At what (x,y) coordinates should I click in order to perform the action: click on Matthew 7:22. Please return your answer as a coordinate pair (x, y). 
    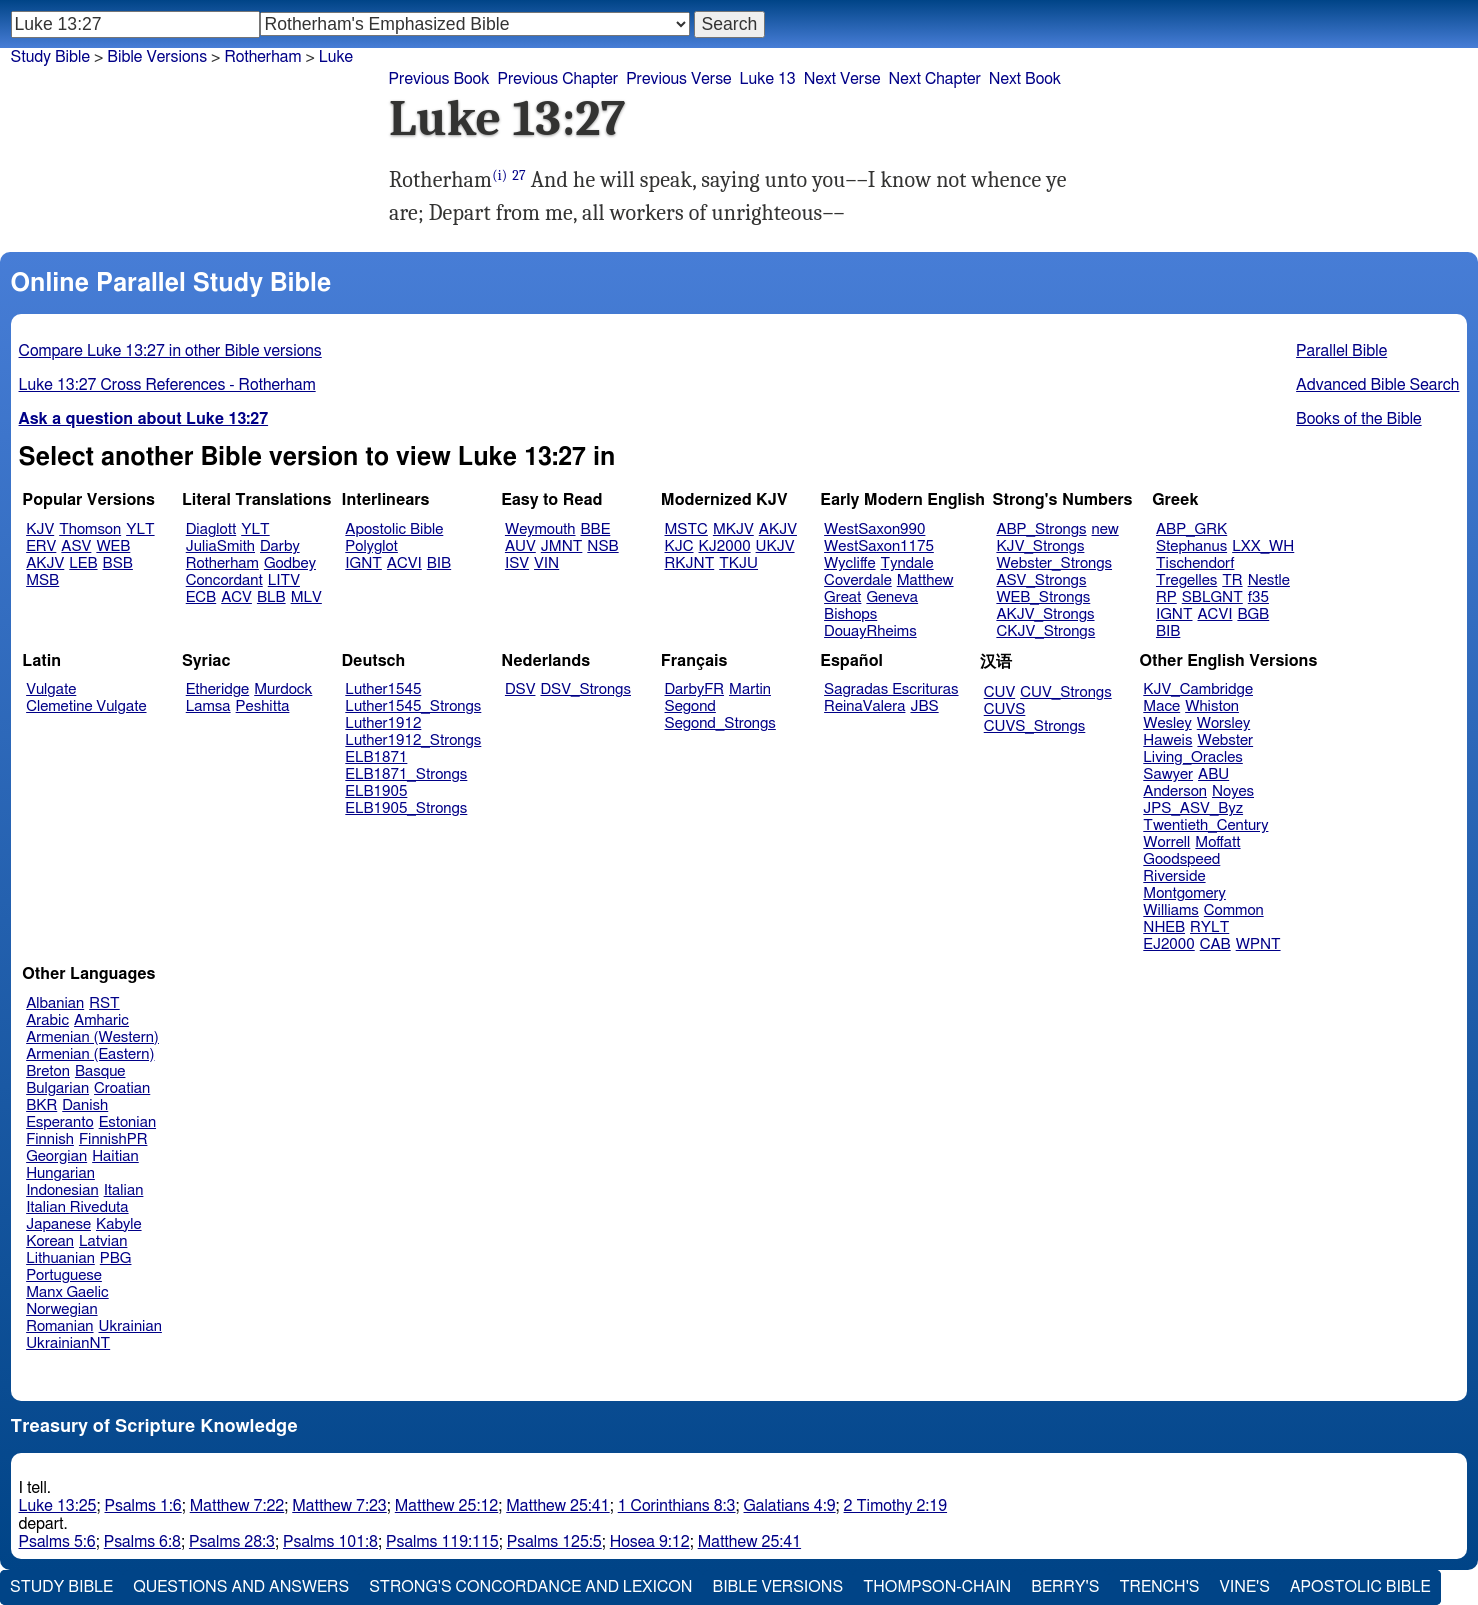
    Looking at the image, I should click on (237, 1506).